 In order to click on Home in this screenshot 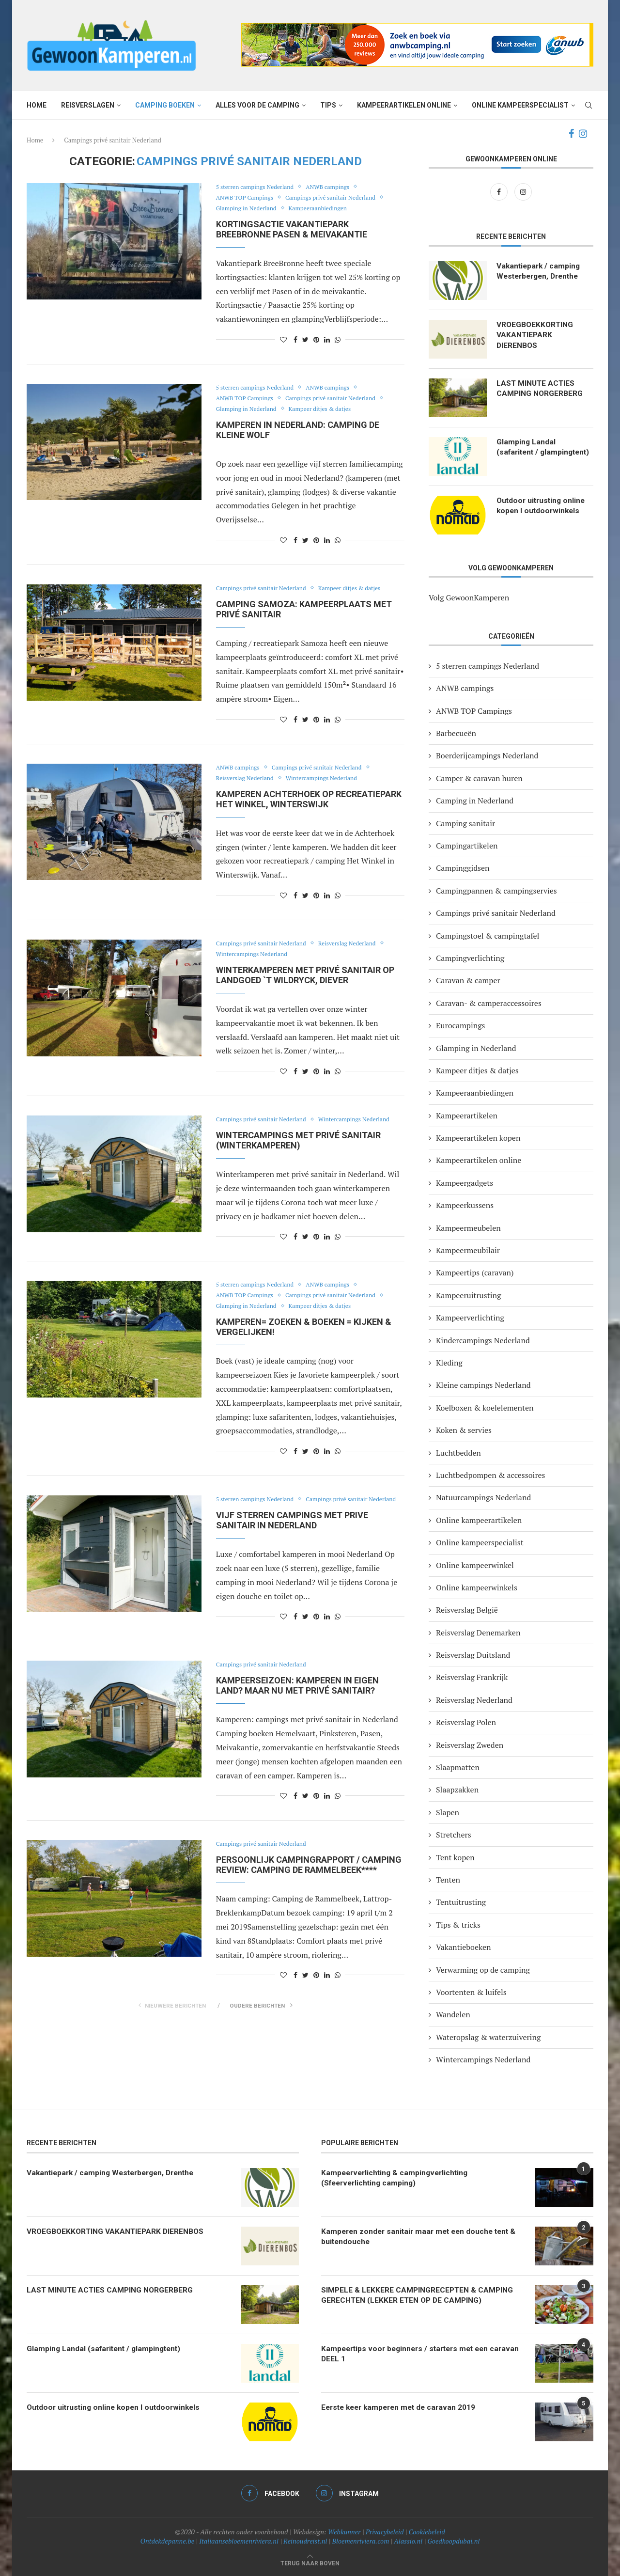, I will do `click(36, 105)`.